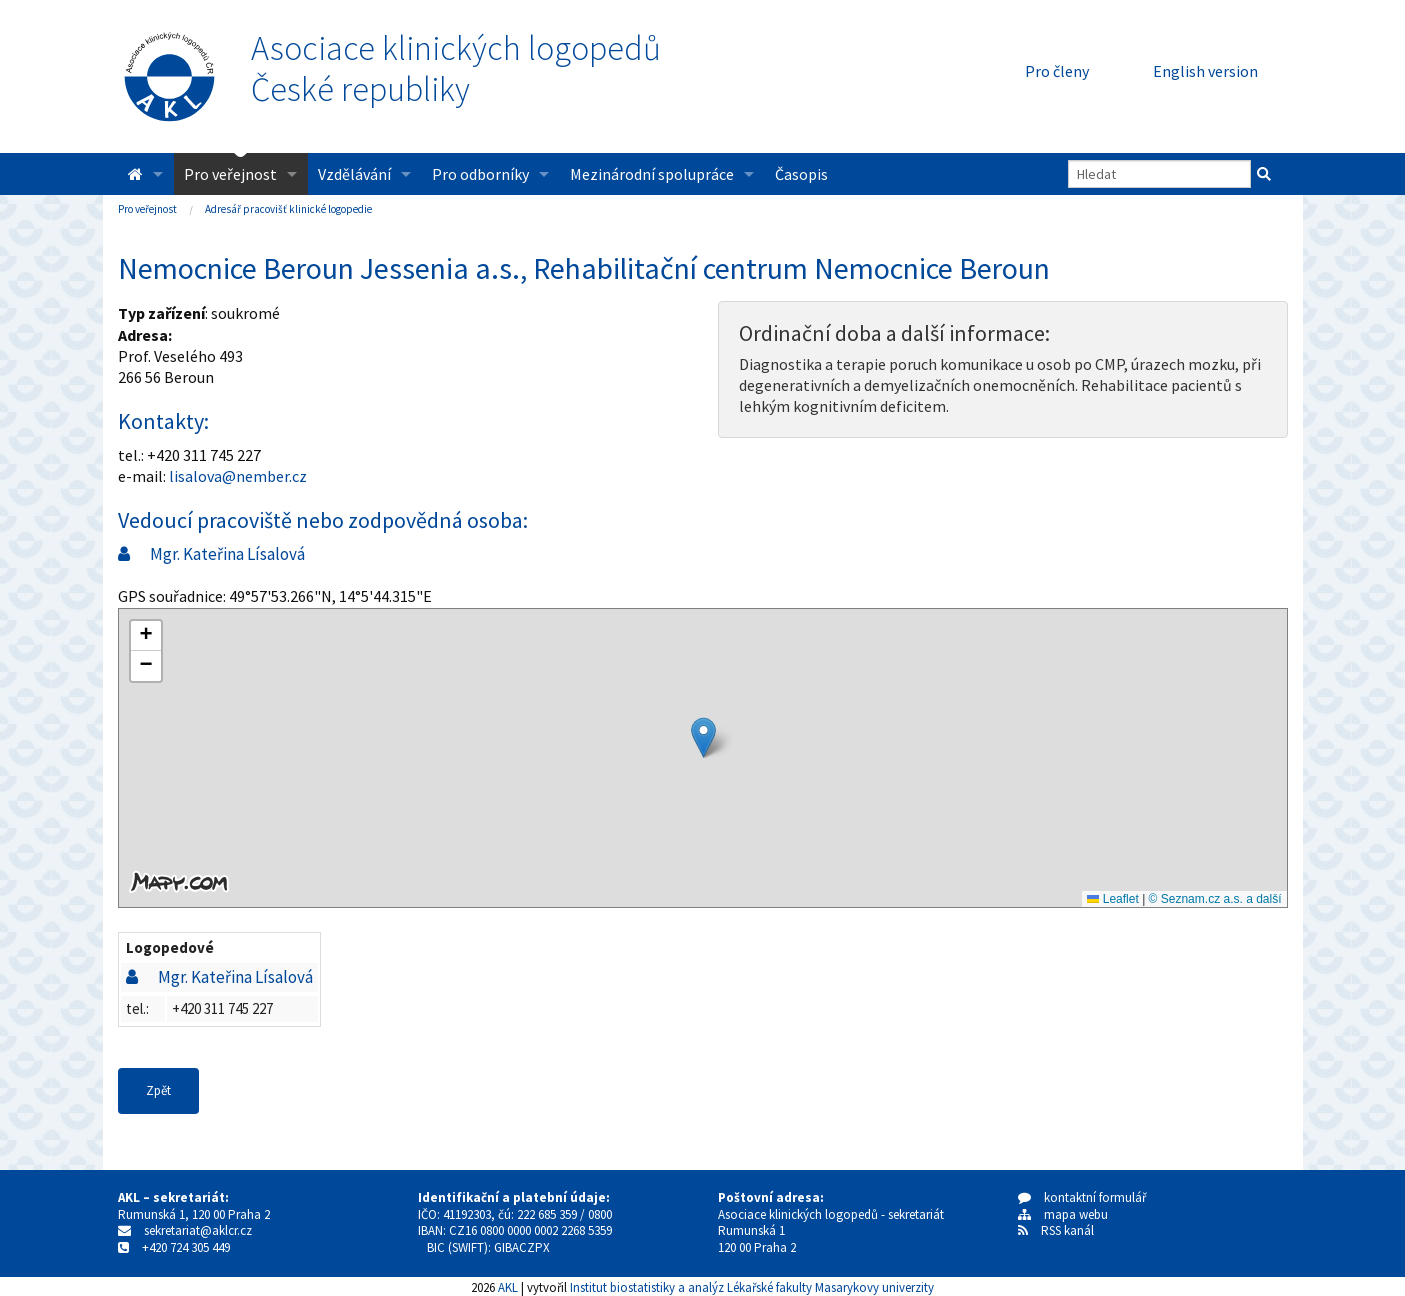 Image resolution: width=1405 pixels, height=1296 pixels. I want to click on Vzdělávání, so click(354, 174).